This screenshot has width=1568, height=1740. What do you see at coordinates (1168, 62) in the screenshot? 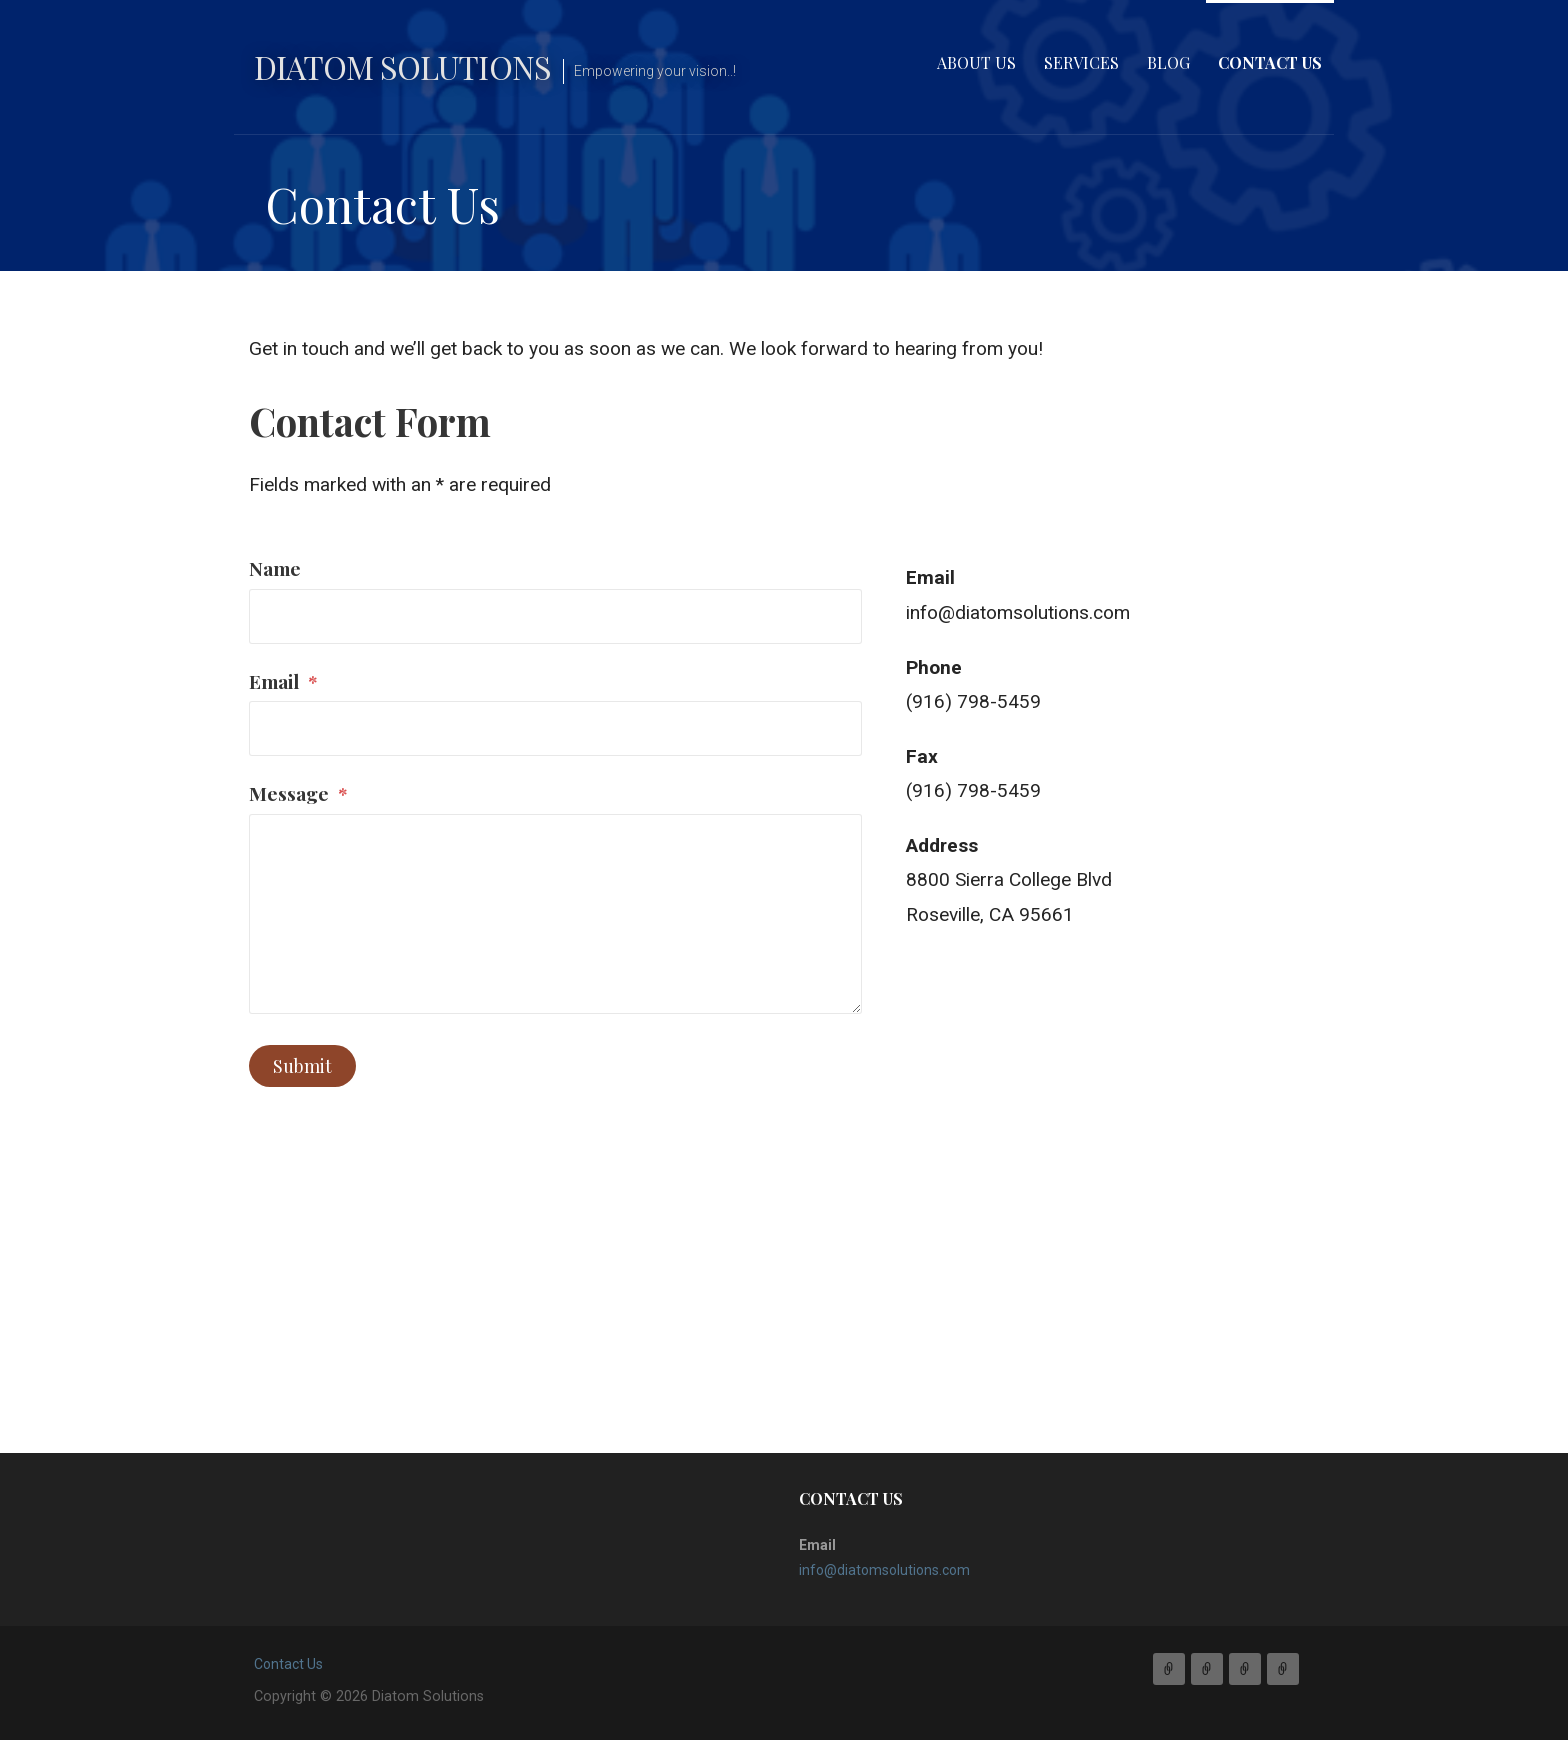
I see `Blog` at bounding box center [1168, 62].